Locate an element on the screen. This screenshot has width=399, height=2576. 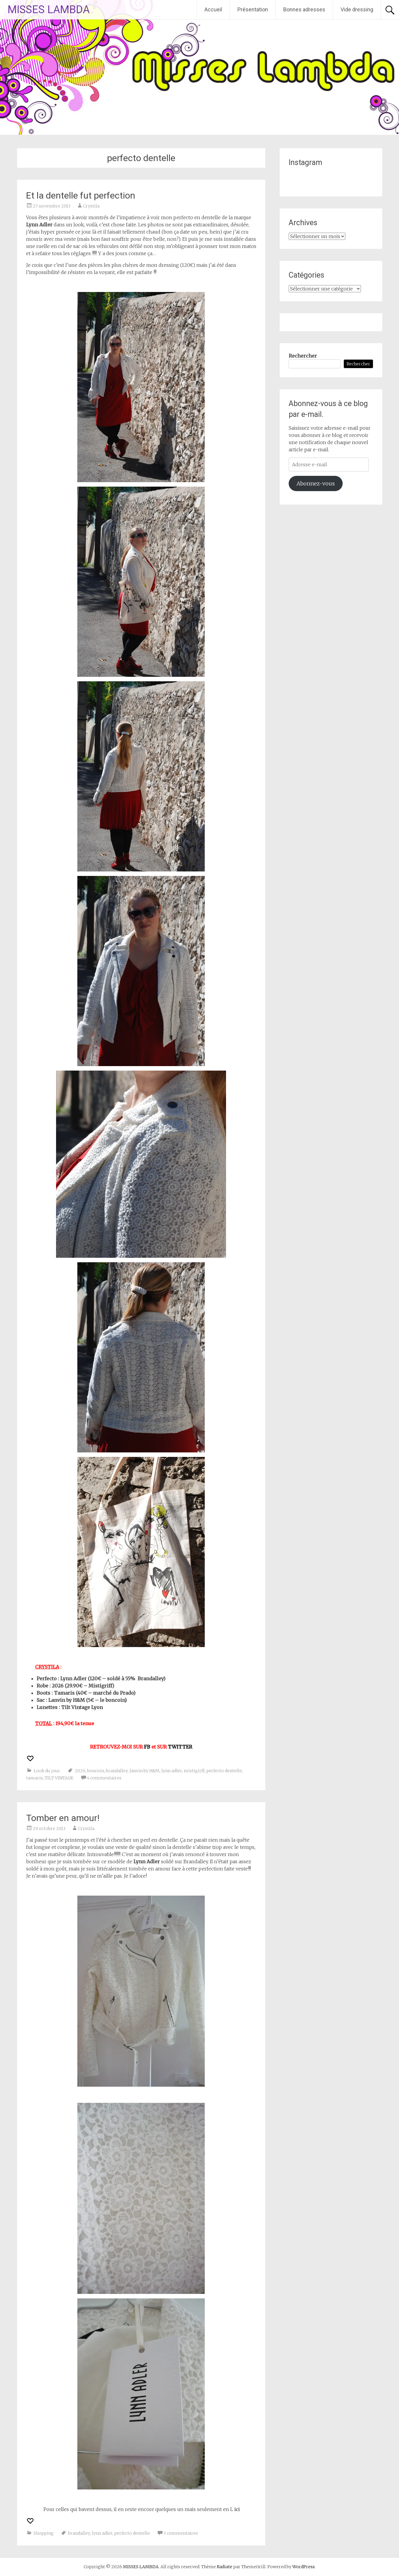
Présentation is located at coordinates (252, 9).